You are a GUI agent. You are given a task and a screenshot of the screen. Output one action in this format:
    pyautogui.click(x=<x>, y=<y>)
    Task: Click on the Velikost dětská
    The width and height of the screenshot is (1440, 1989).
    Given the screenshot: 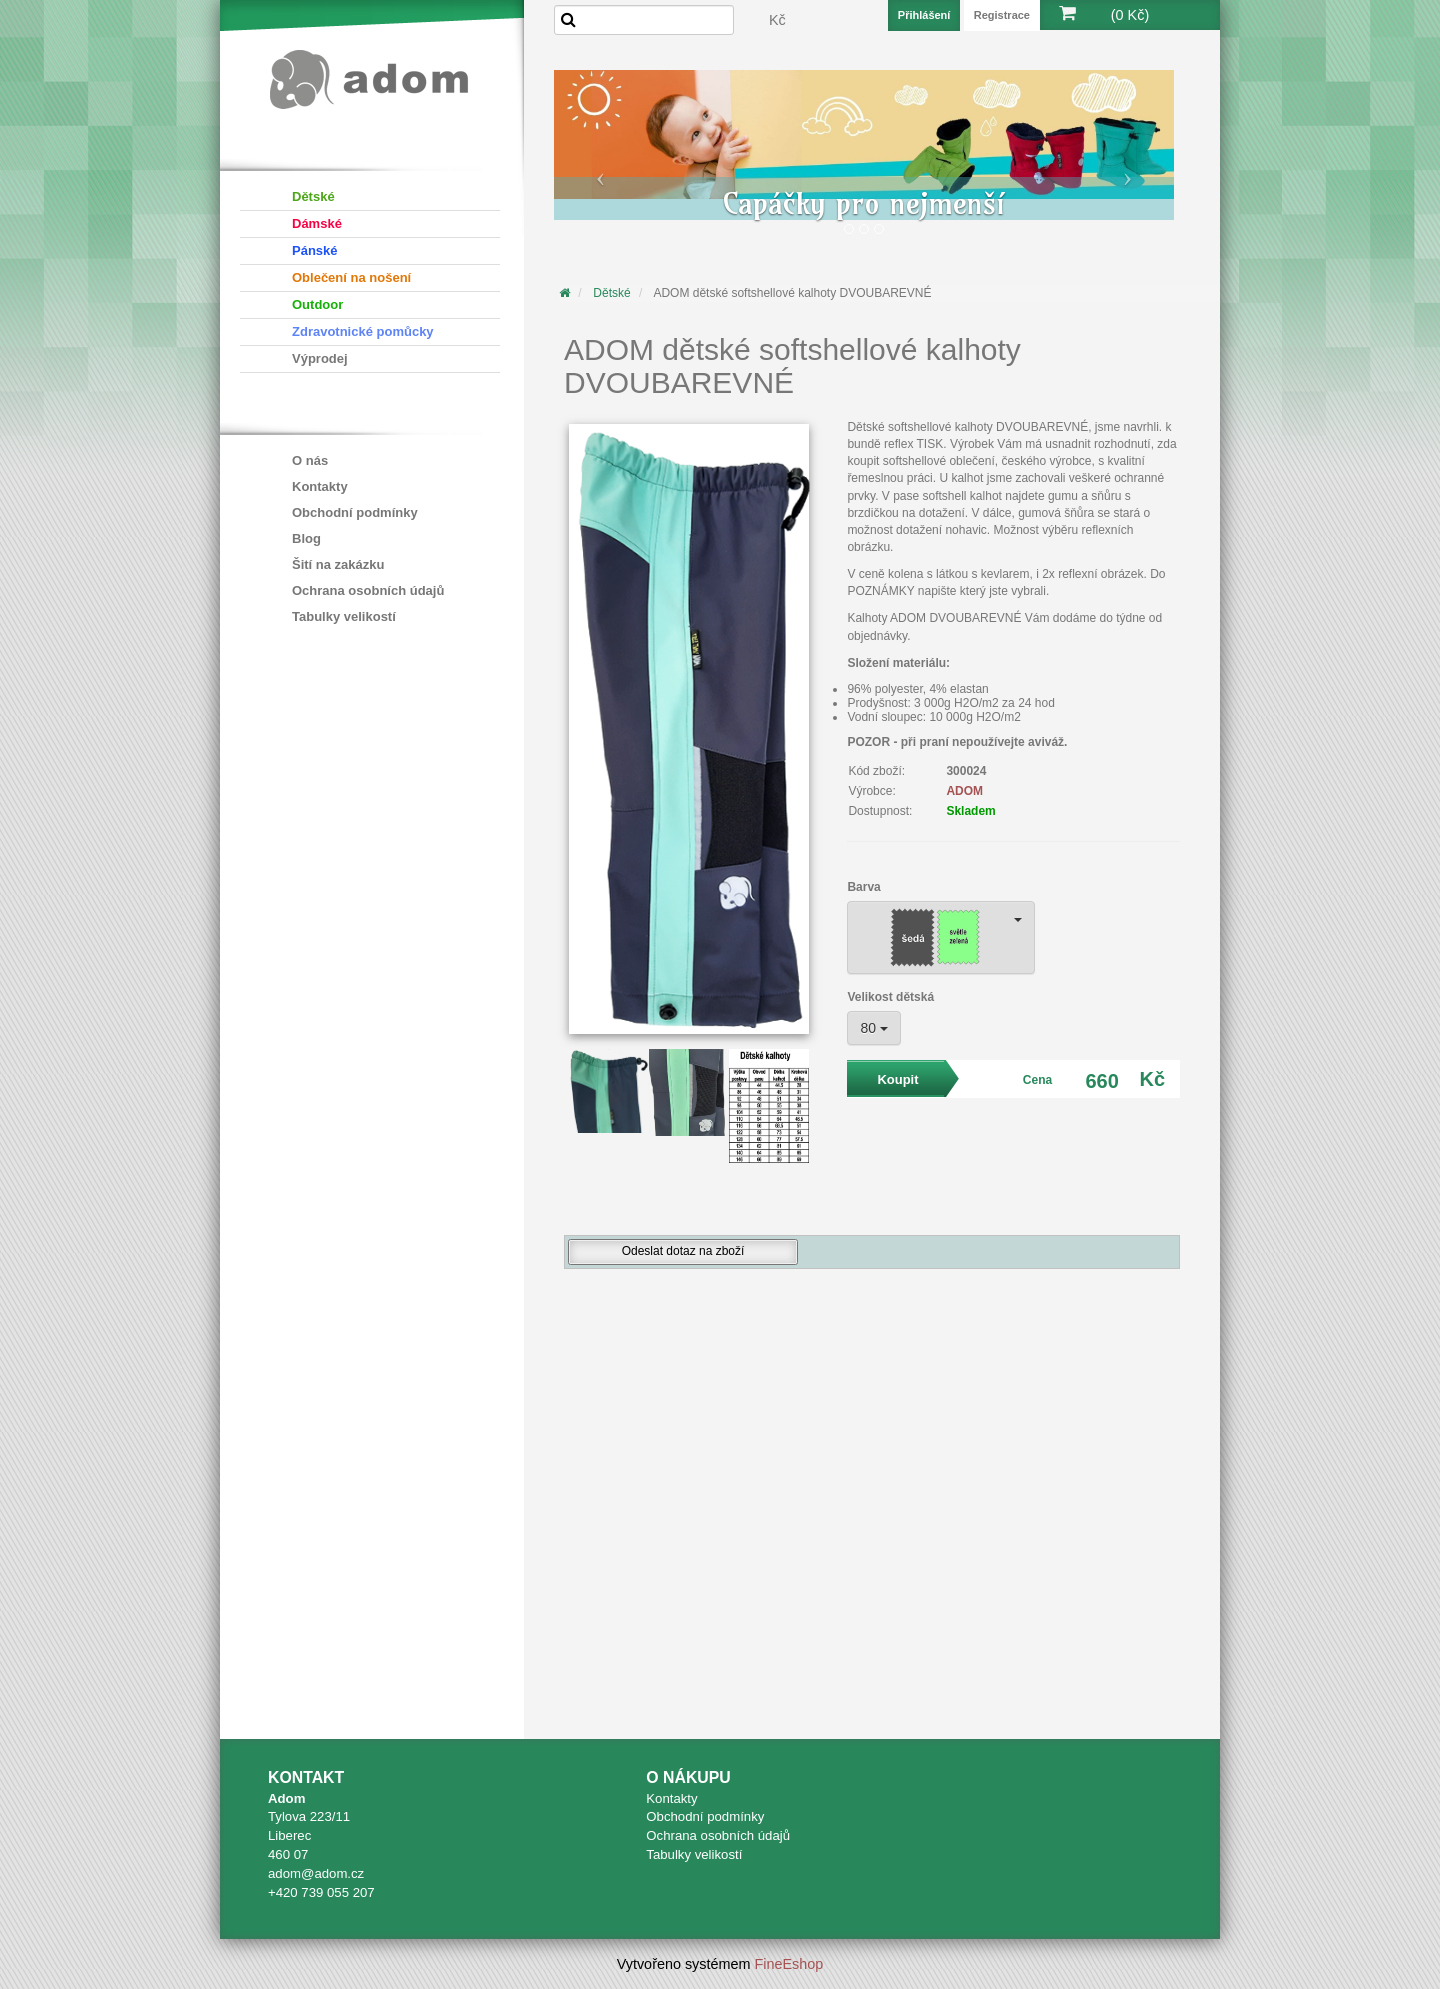 What is the action you would take?
    pyautogui.click(x=890, y=997)
    